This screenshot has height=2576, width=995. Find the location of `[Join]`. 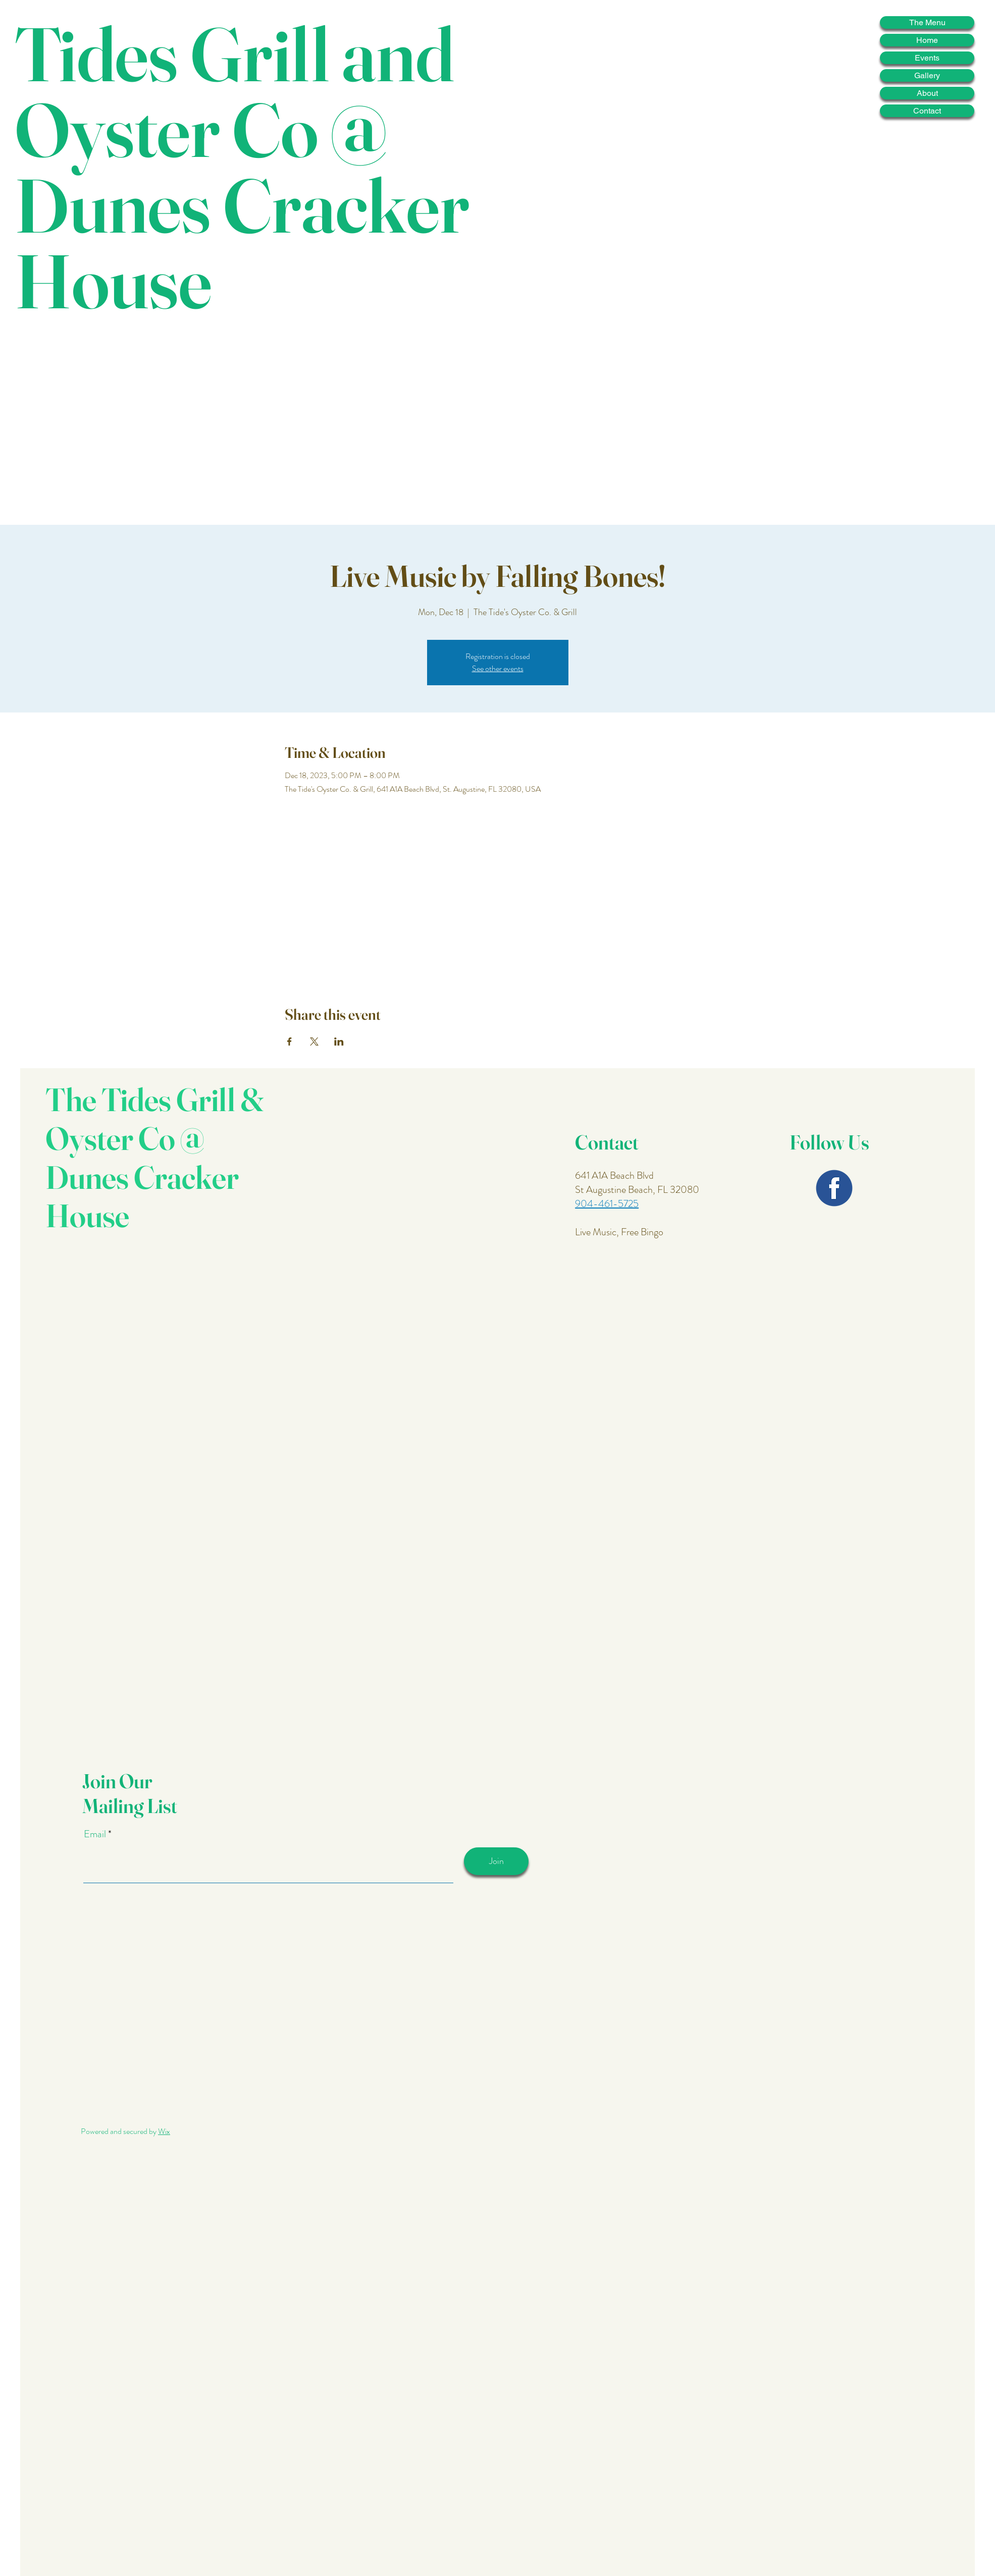

[Join] is located at coordinates (496, 1861).